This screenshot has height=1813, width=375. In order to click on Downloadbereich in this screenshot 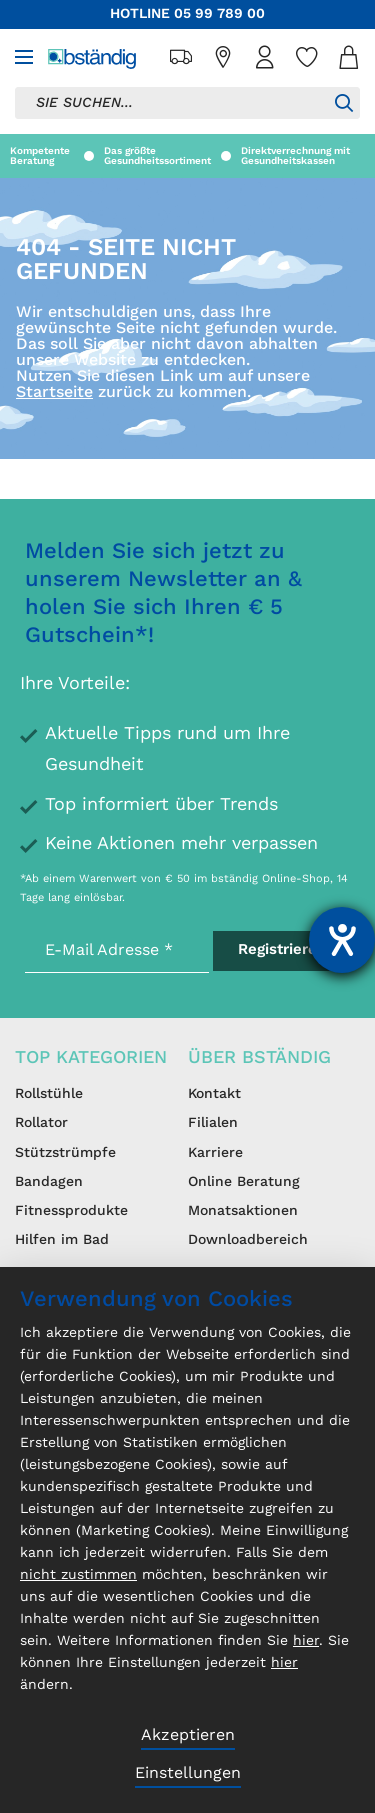, I will do `click(248, 1240)`.